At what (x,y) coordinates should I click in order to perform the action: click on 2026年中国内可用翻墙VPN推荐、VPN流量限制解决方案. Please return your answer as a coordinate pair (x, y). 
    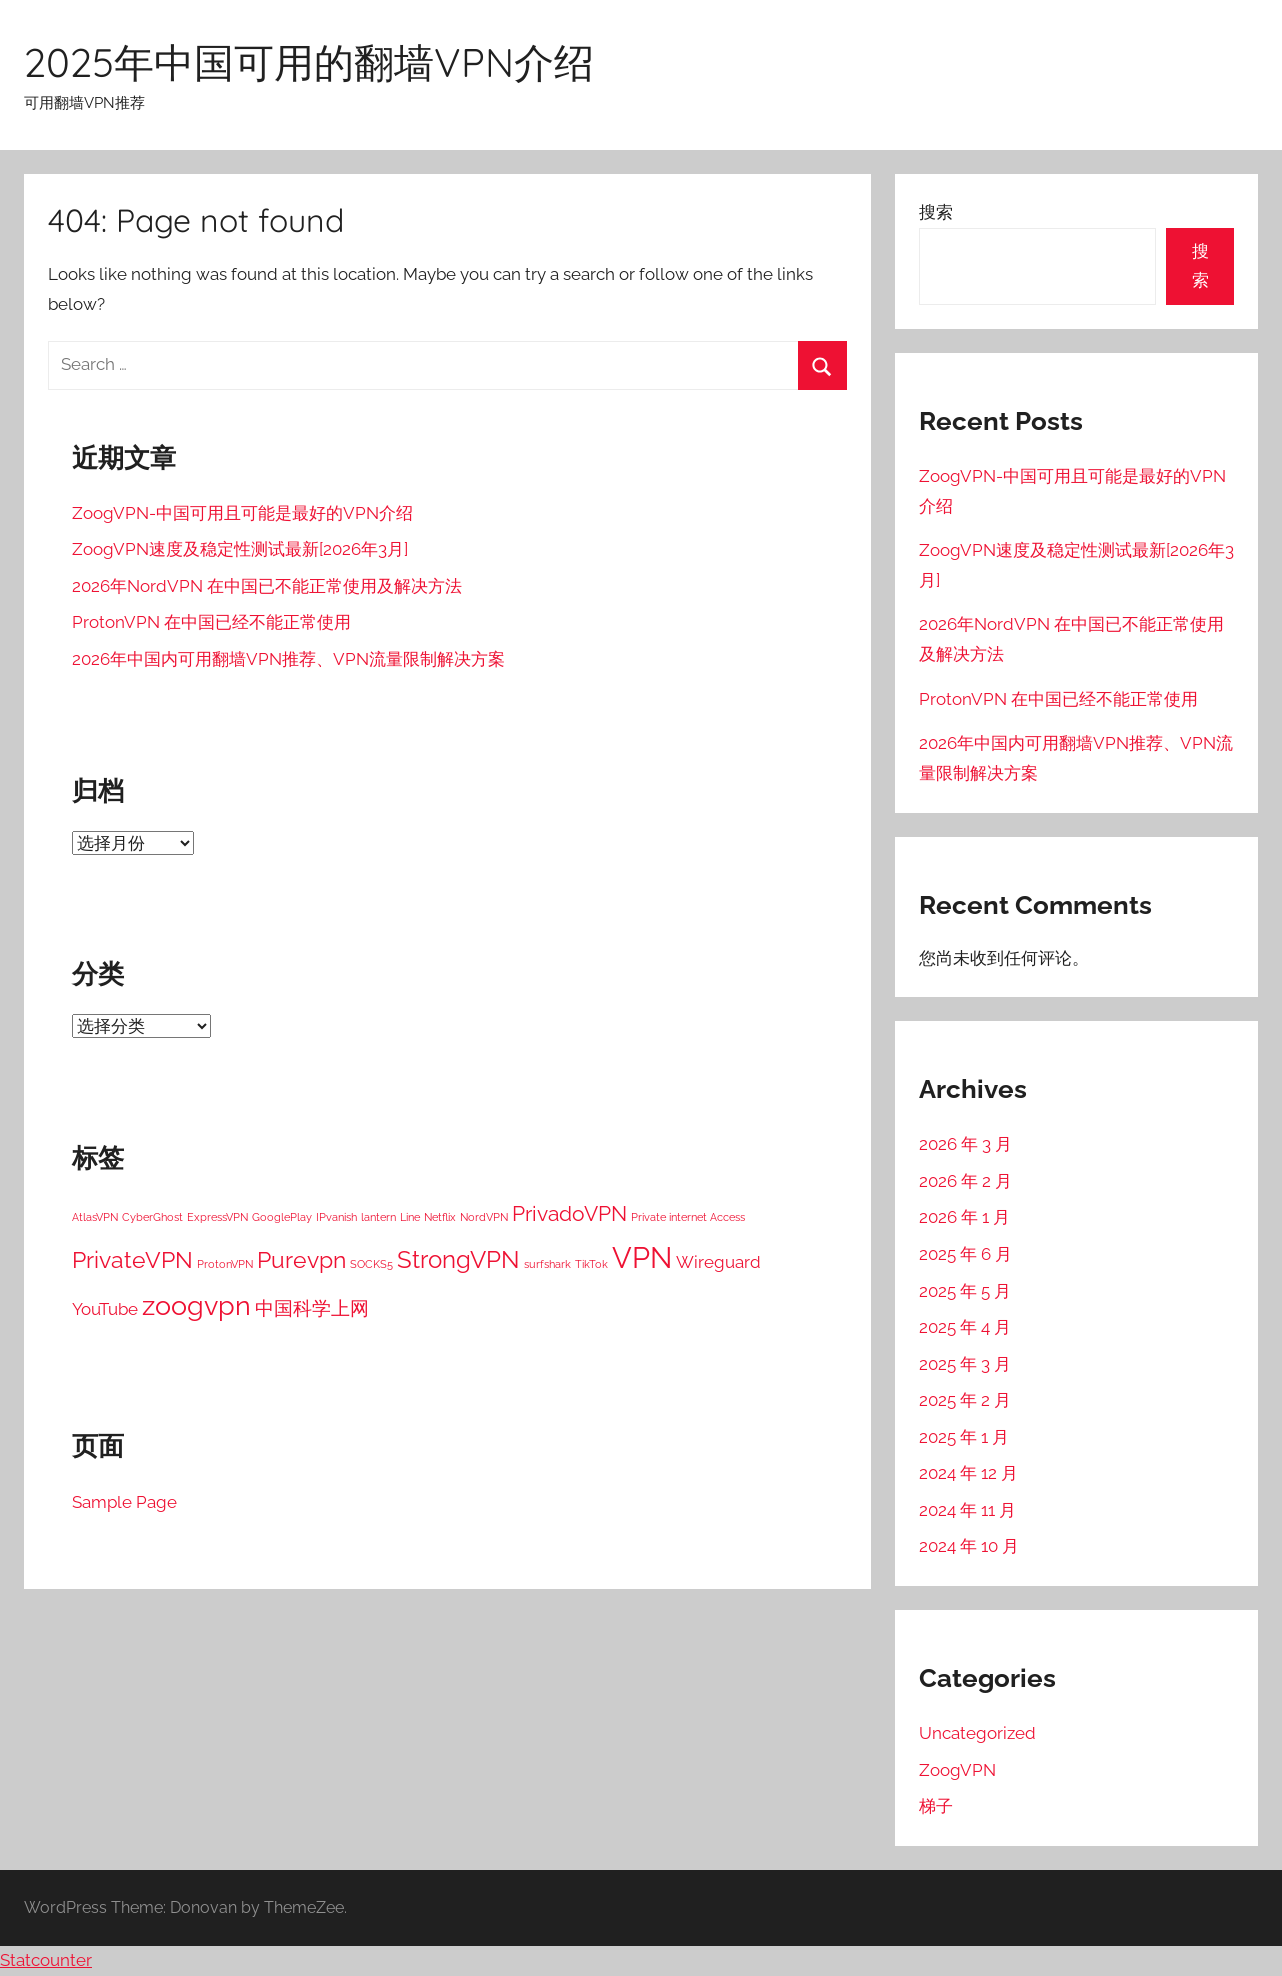
    Looking at the image, I should click on (288, 659).